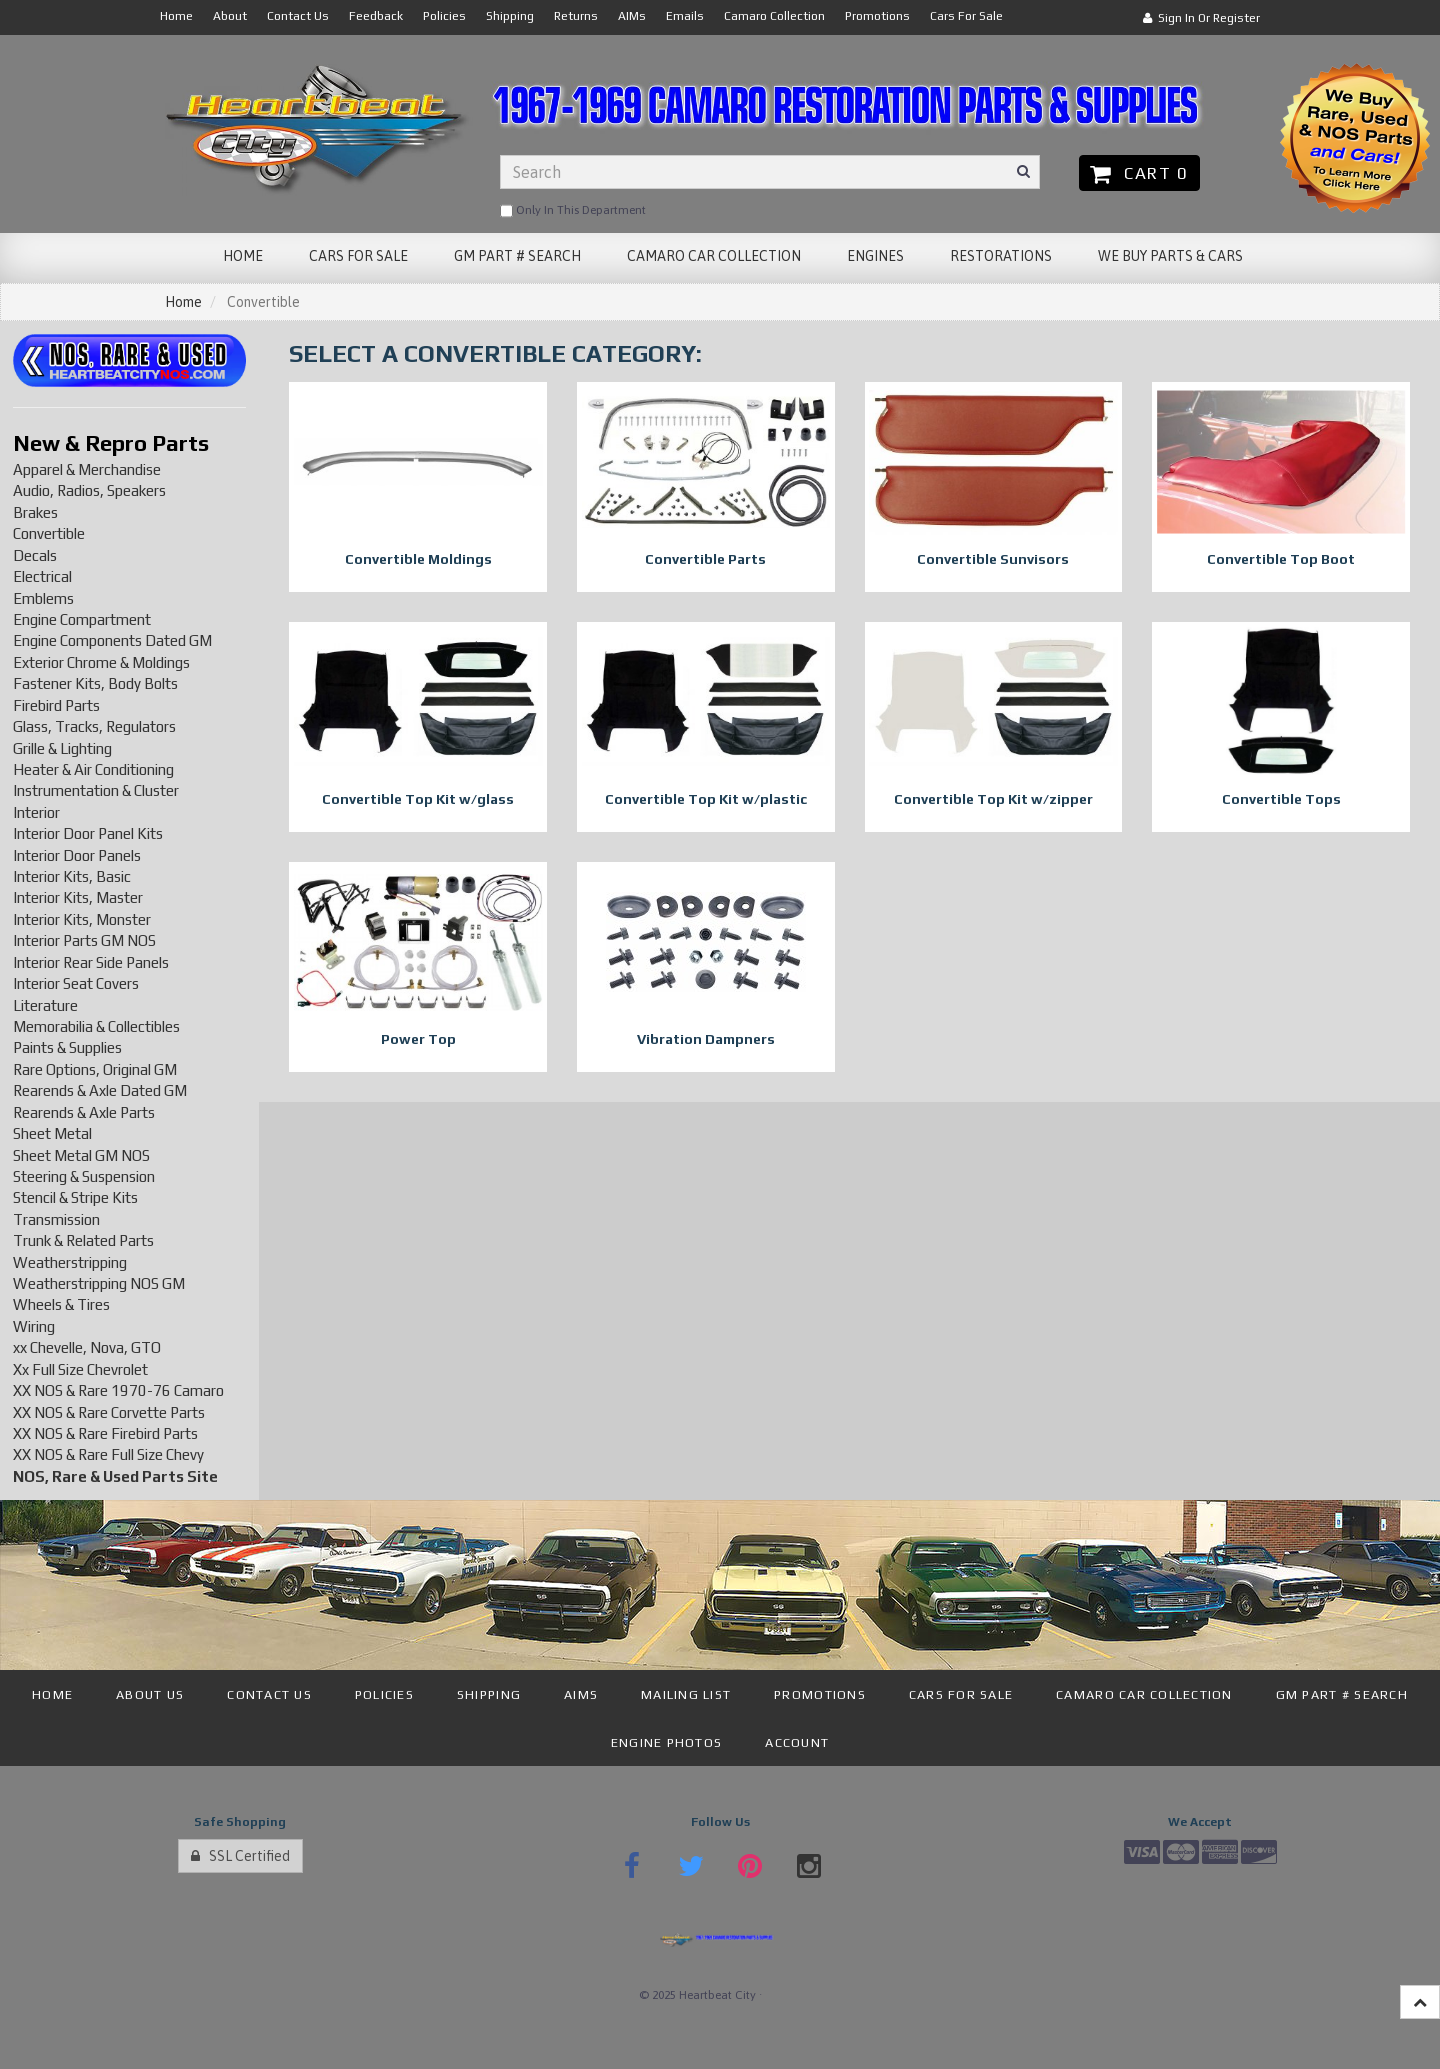  I want to click on Wiring, so click(34, 1326).